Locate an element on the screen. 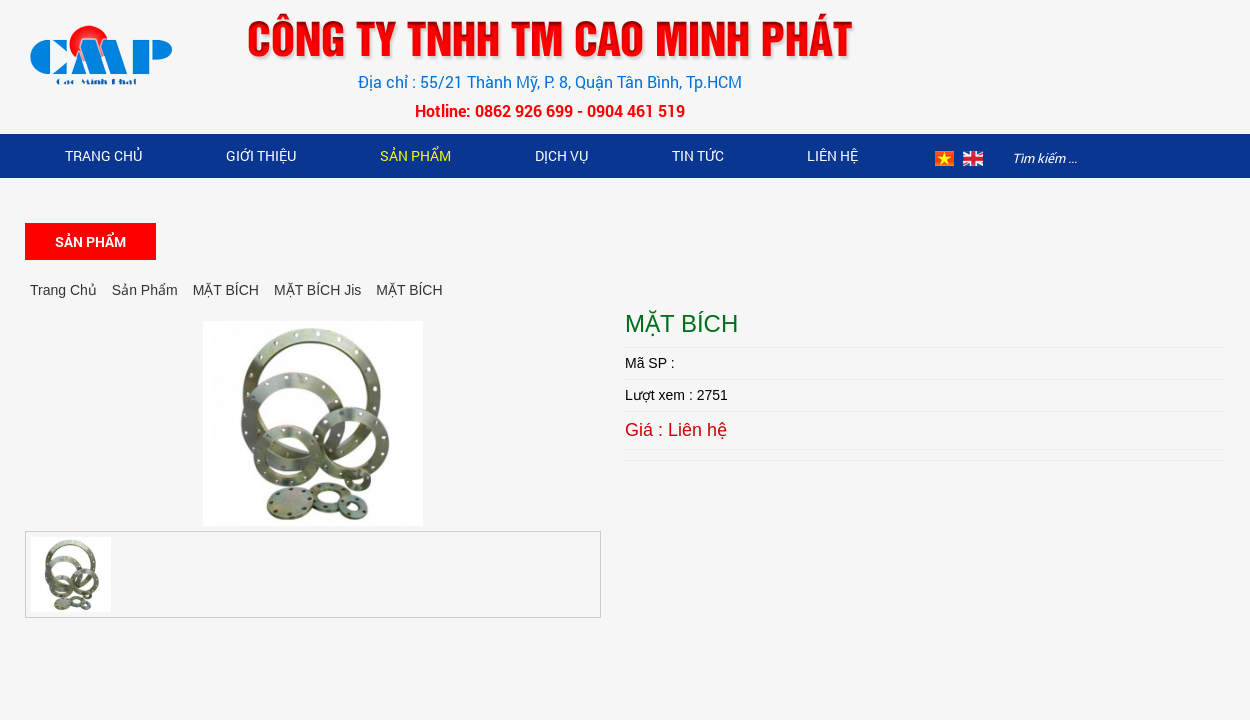 Image resolution: width=1250 pixels, height=720 pixels. Sản Phẩm is located at coordinates (415, 155).